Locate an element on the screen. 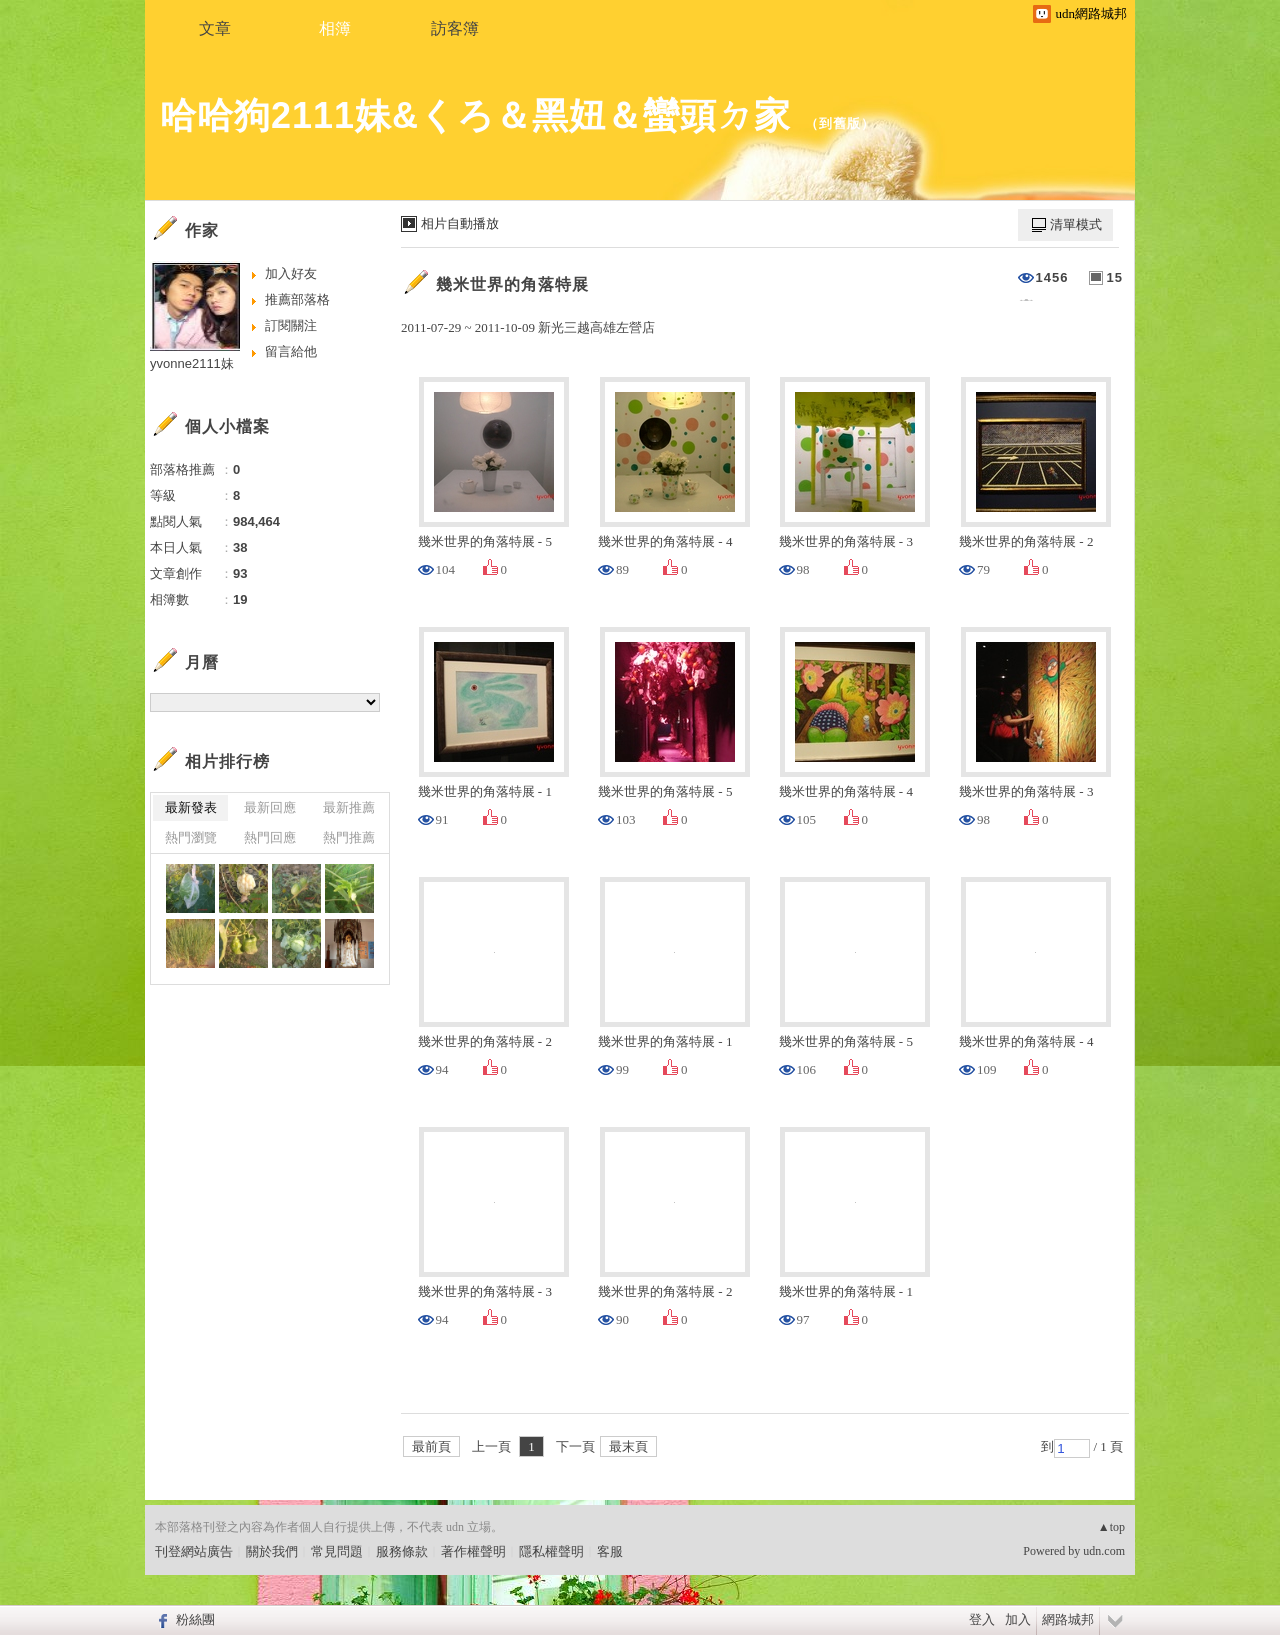  幾米世界的角落特展 is located at coordinates (512, 284).